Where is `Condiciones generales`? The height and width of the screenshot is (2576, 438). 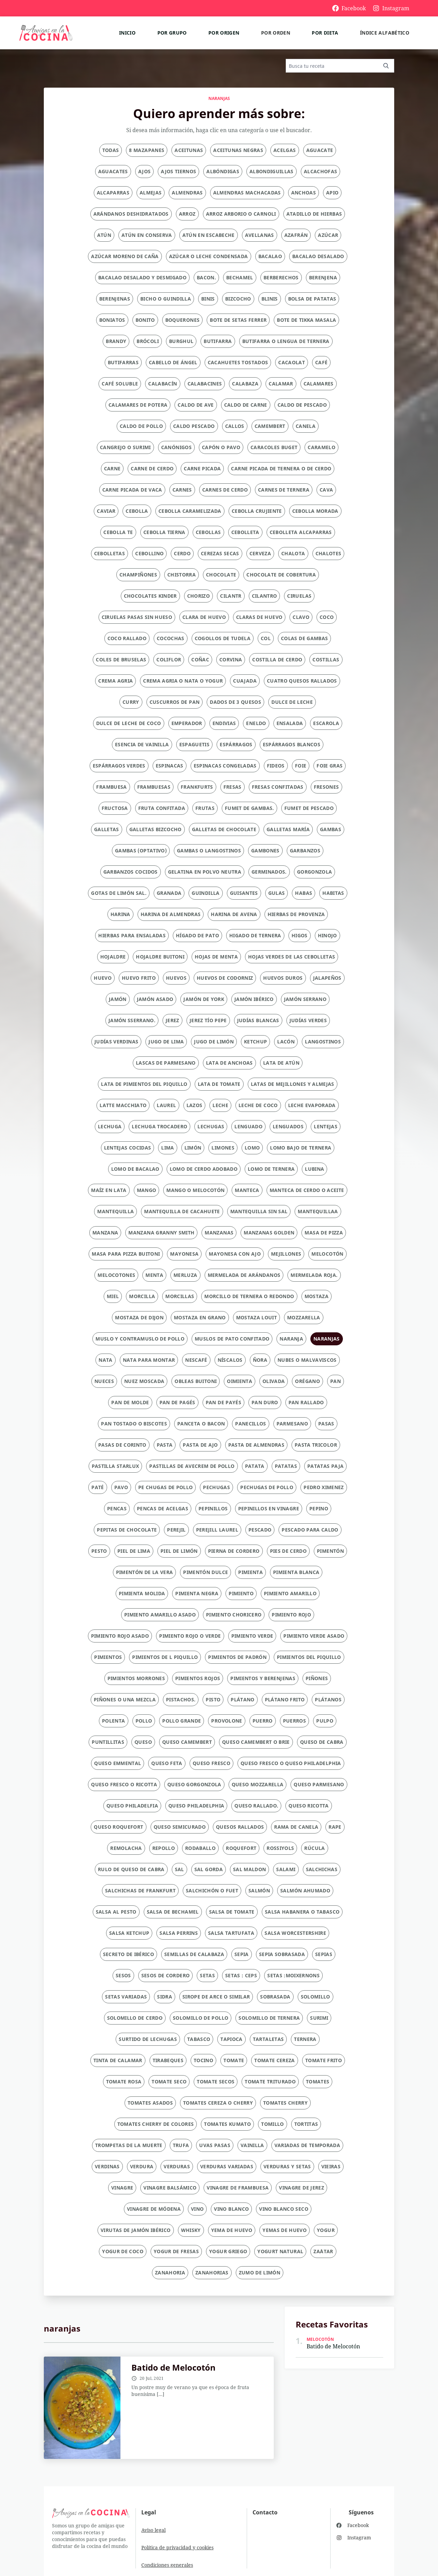
Condiciones generales is located at coordinates (167, 2565).